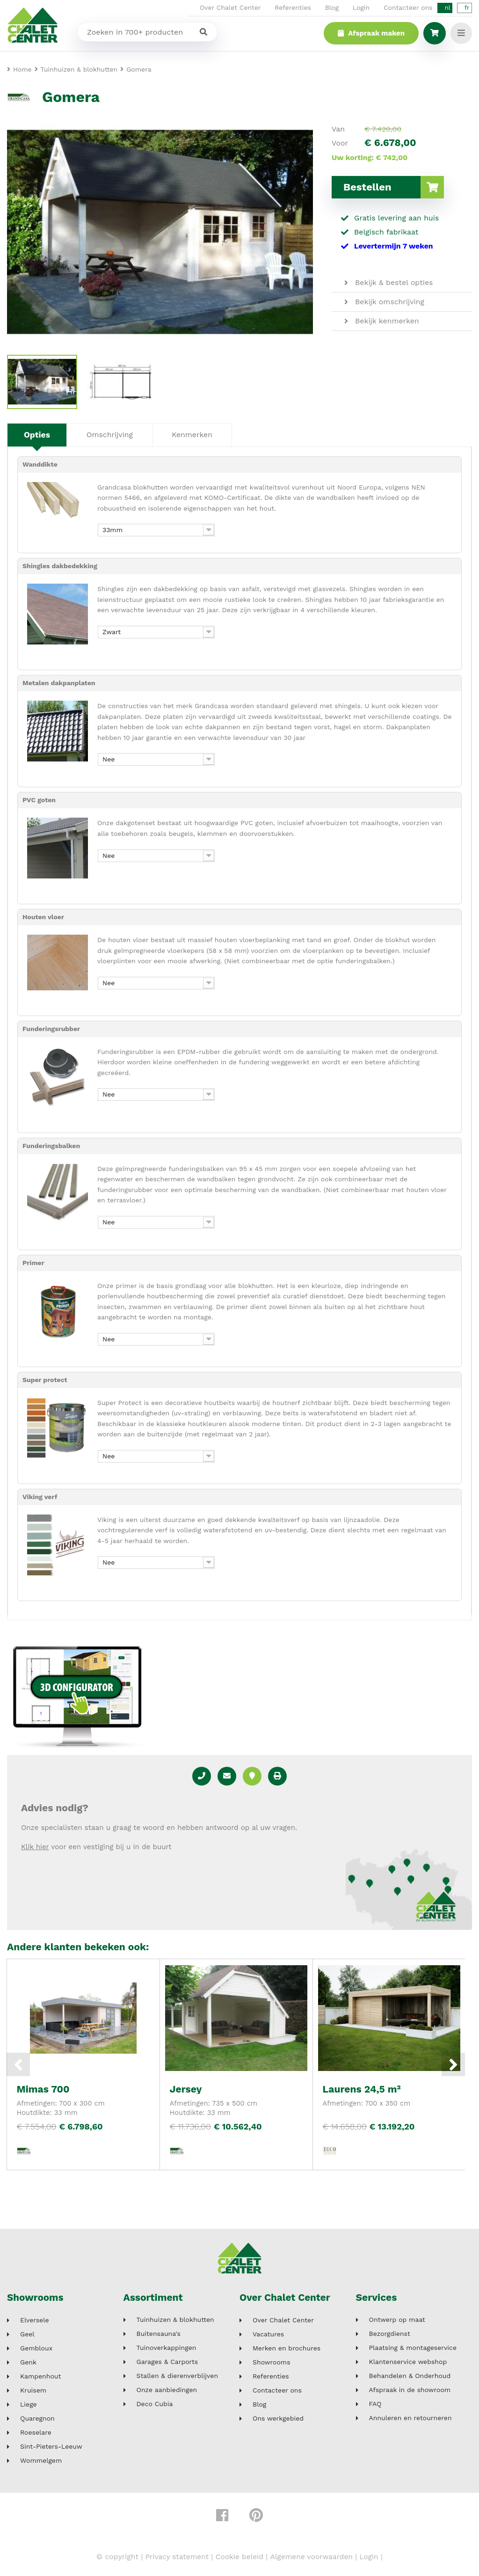 The image size is (479, 2576). Describe the element at coordinates (177, 2376) in the screenshot. I see `Stallen & dierenverblijven` at that location.